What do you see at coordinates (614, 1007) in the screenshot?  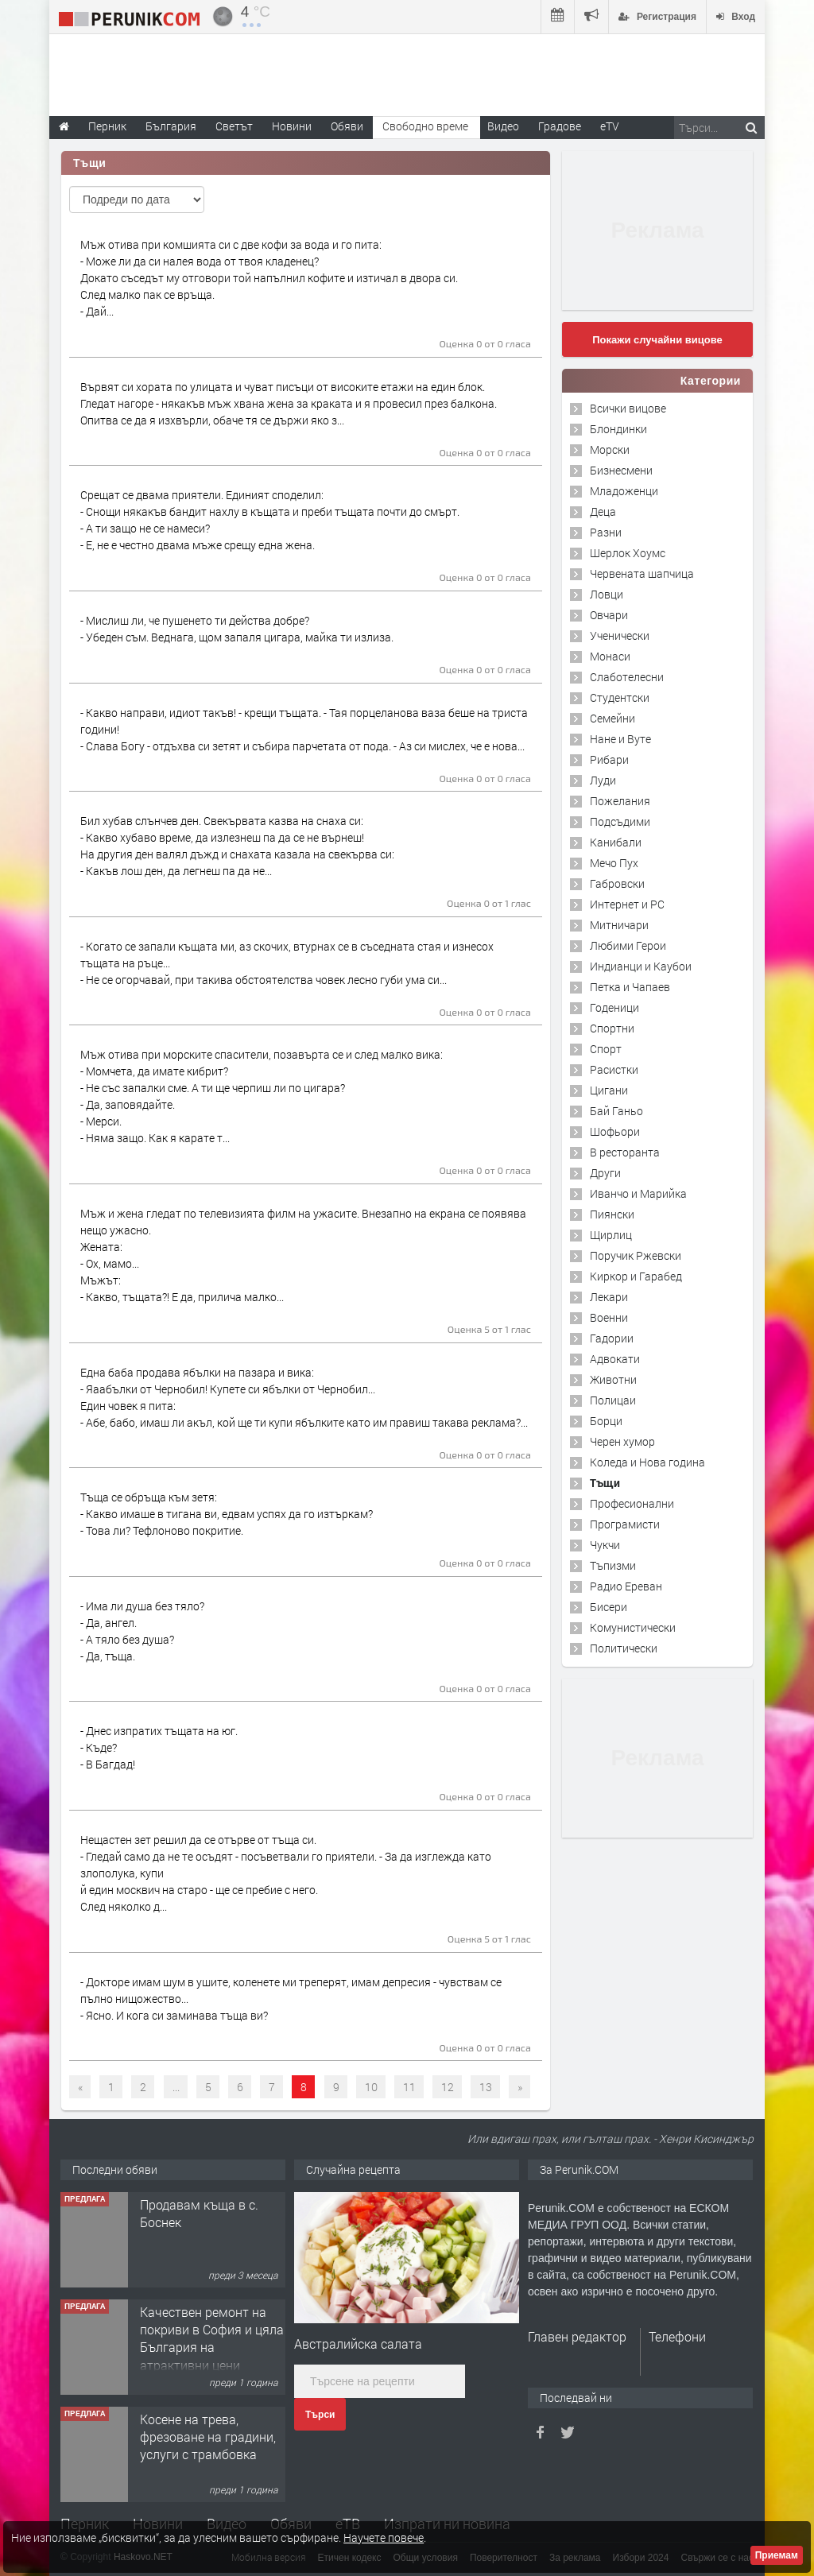 I see `Годеници` at bounding box center [614, 1007].